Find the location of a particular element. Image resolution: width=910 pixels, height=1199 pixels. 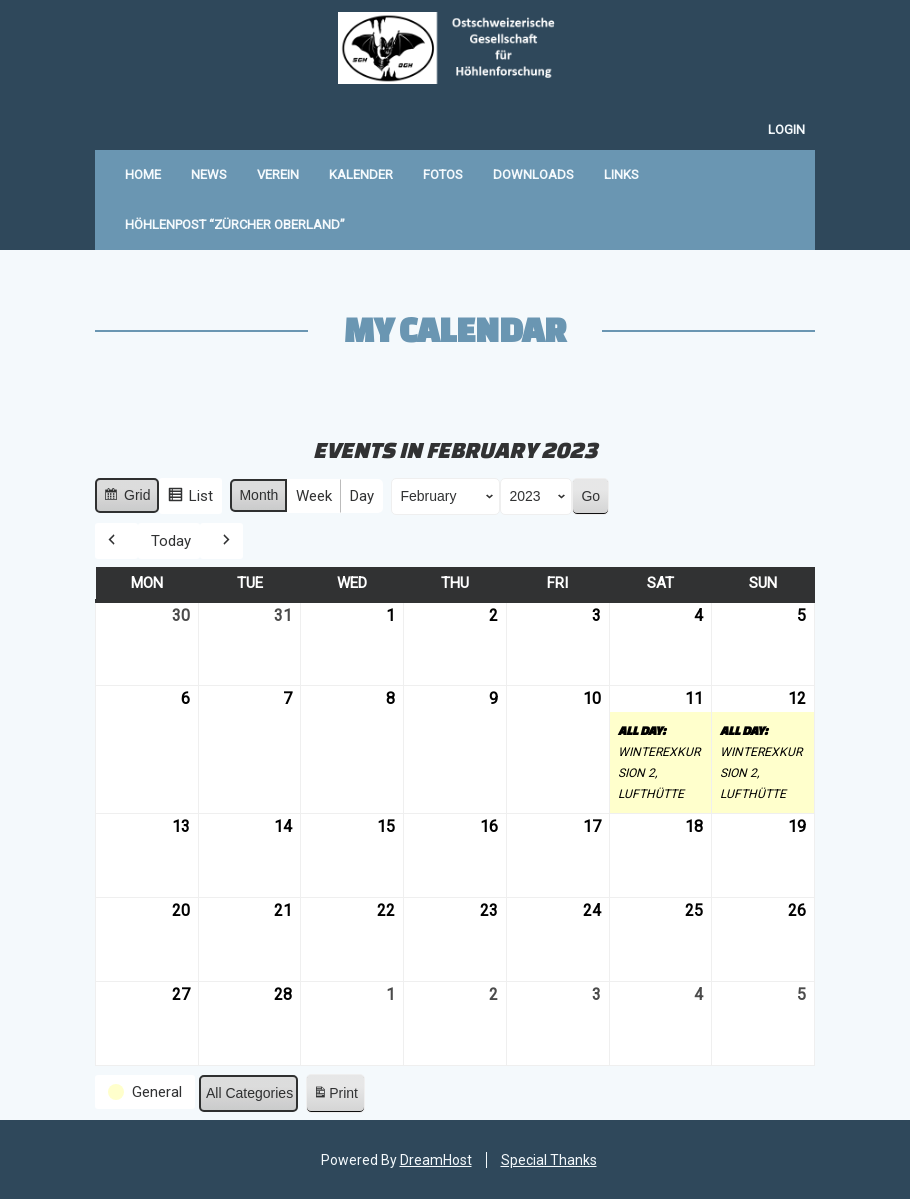

Verein is located at coordinates (278, 174).